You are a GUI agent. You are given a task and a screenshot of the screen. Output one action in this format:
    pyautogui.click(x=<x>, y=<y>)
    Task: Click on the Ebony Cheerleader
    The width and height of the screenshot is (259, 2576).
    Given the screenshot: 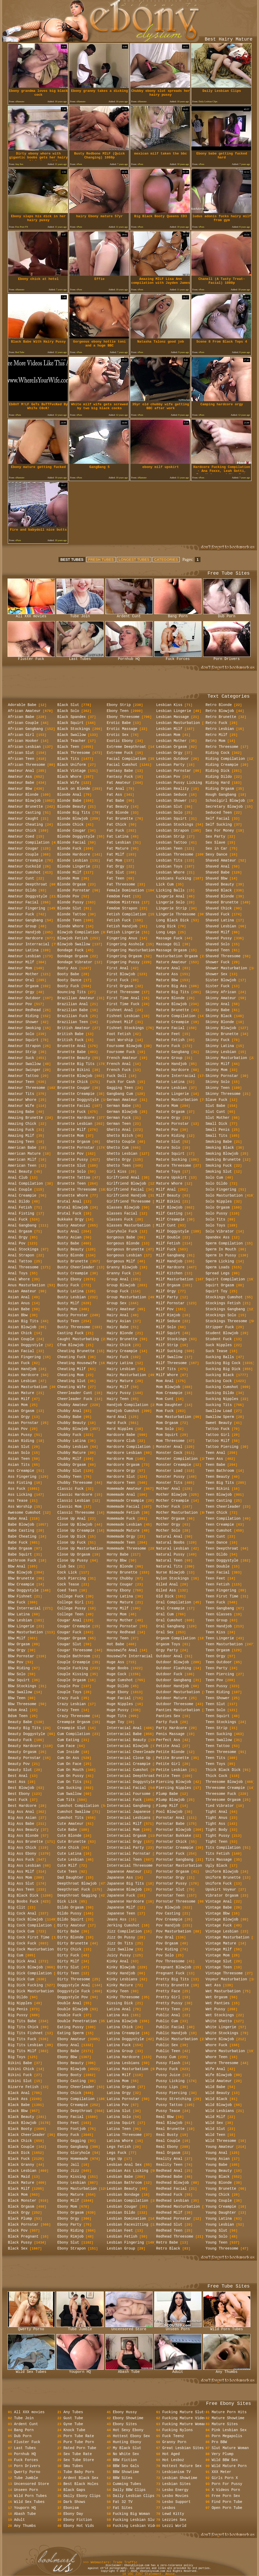 What is the action you would take?
    pyautogui.click(x=76, y=2087)
    